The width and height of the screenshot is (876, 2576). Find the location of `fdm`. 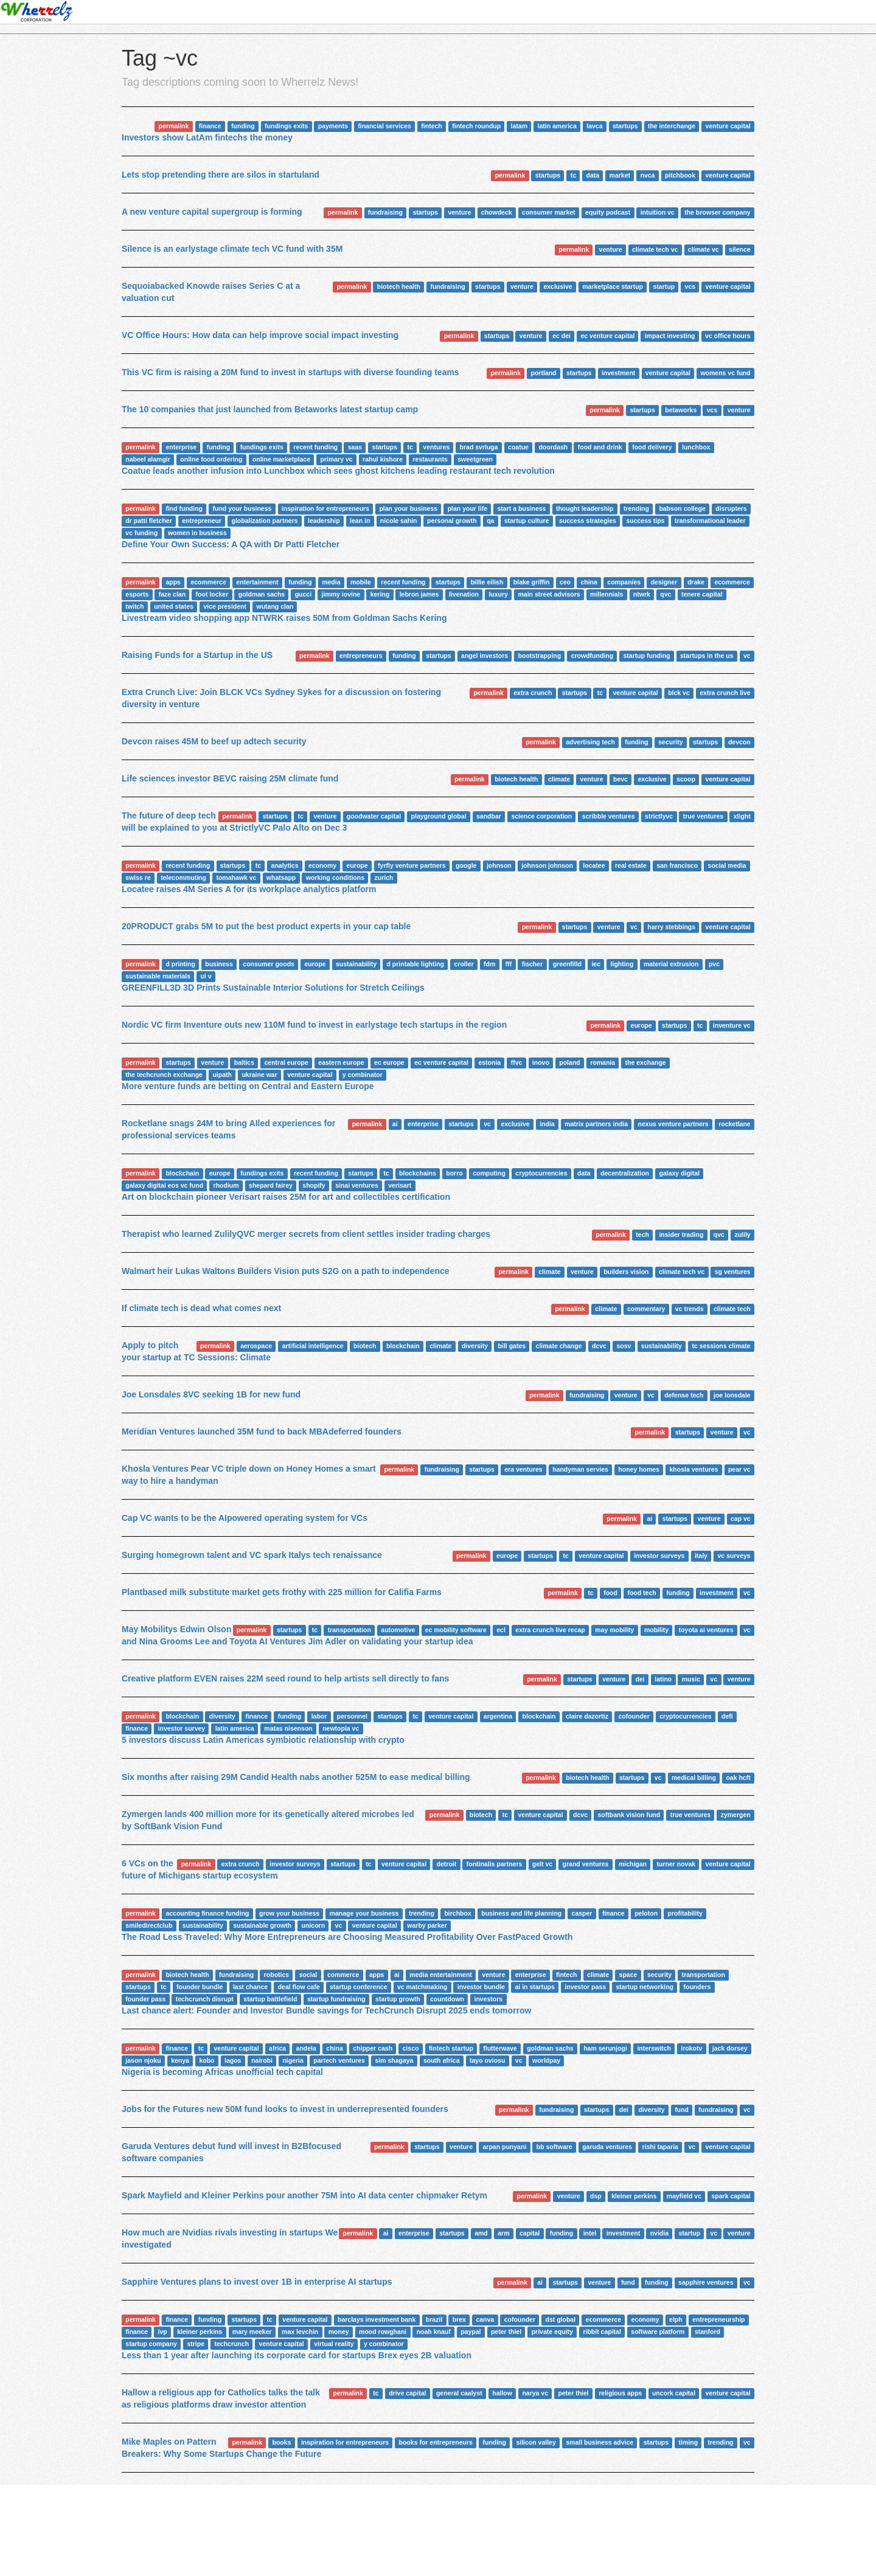

fdm is located at coordinates (489, 964).